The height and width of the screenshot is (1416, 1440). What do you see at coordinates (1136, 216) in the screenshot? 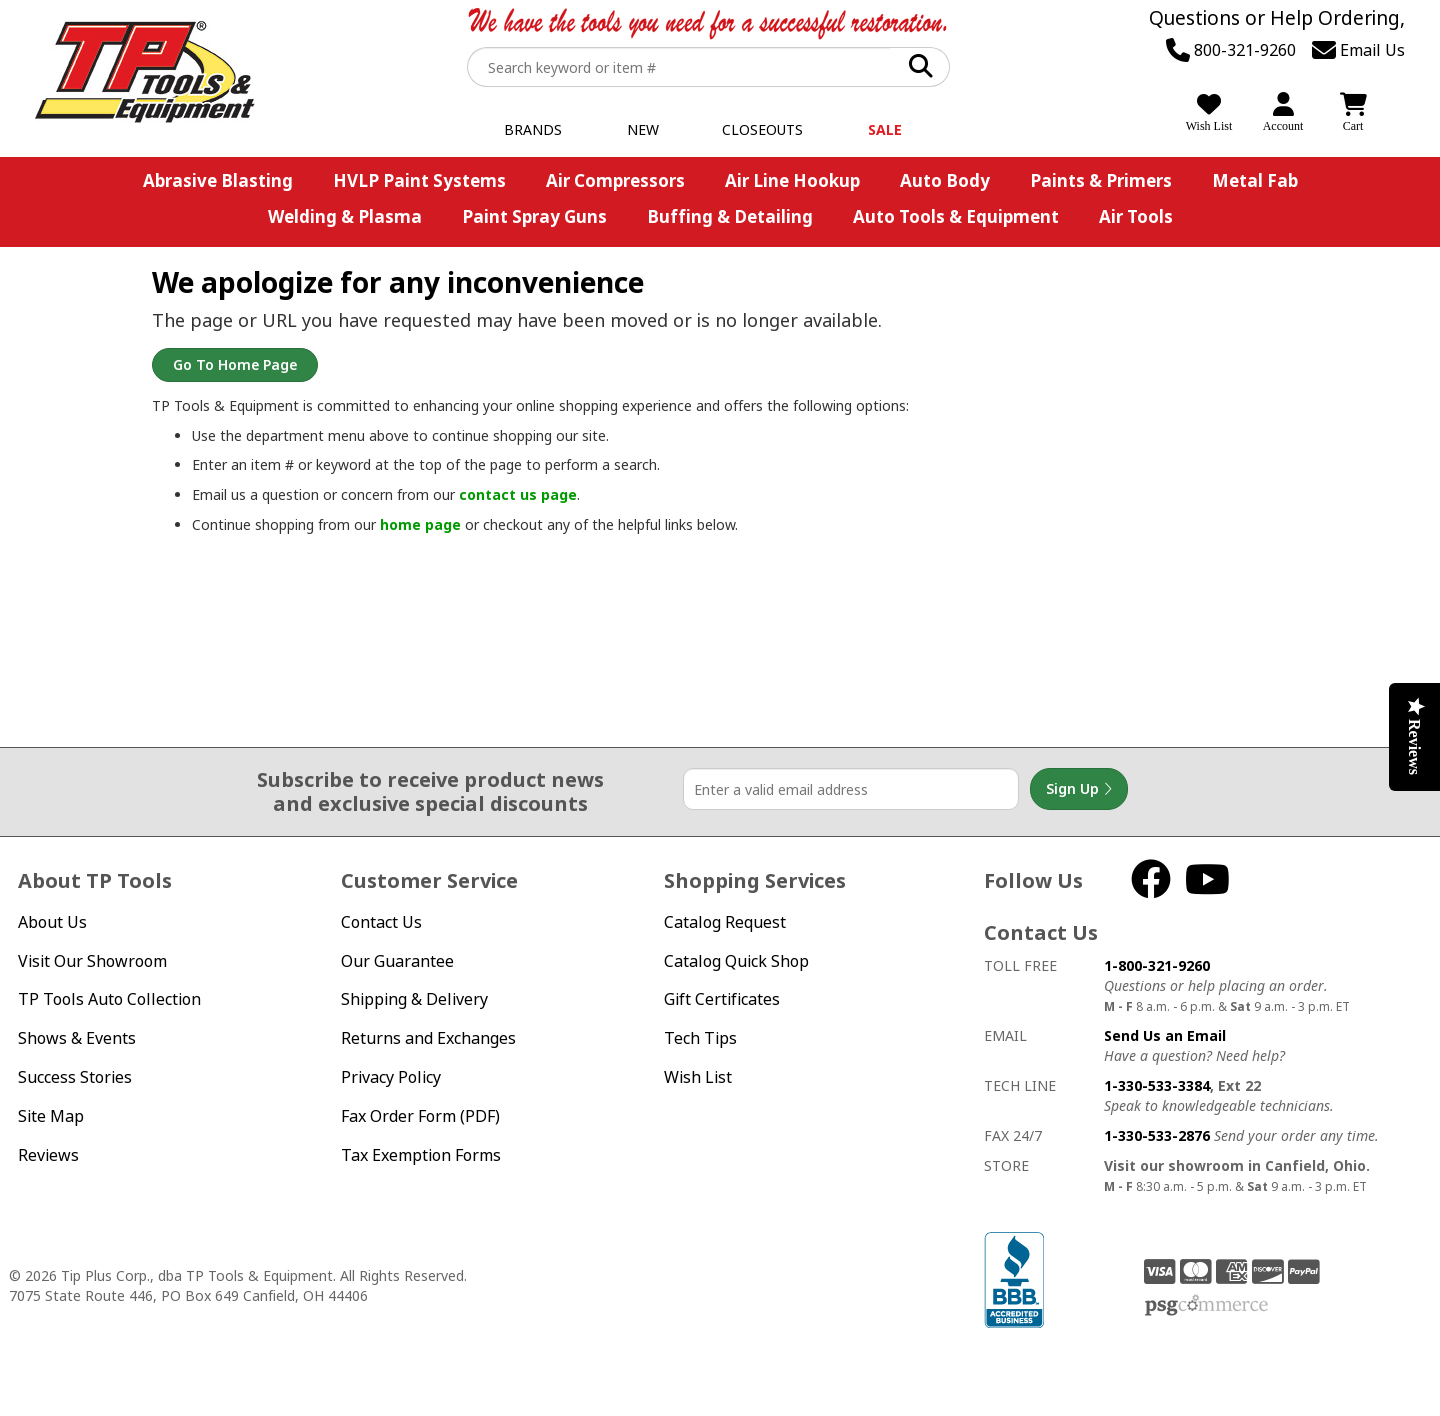
I see `Air Tools` at bounding box center [1136, 216].